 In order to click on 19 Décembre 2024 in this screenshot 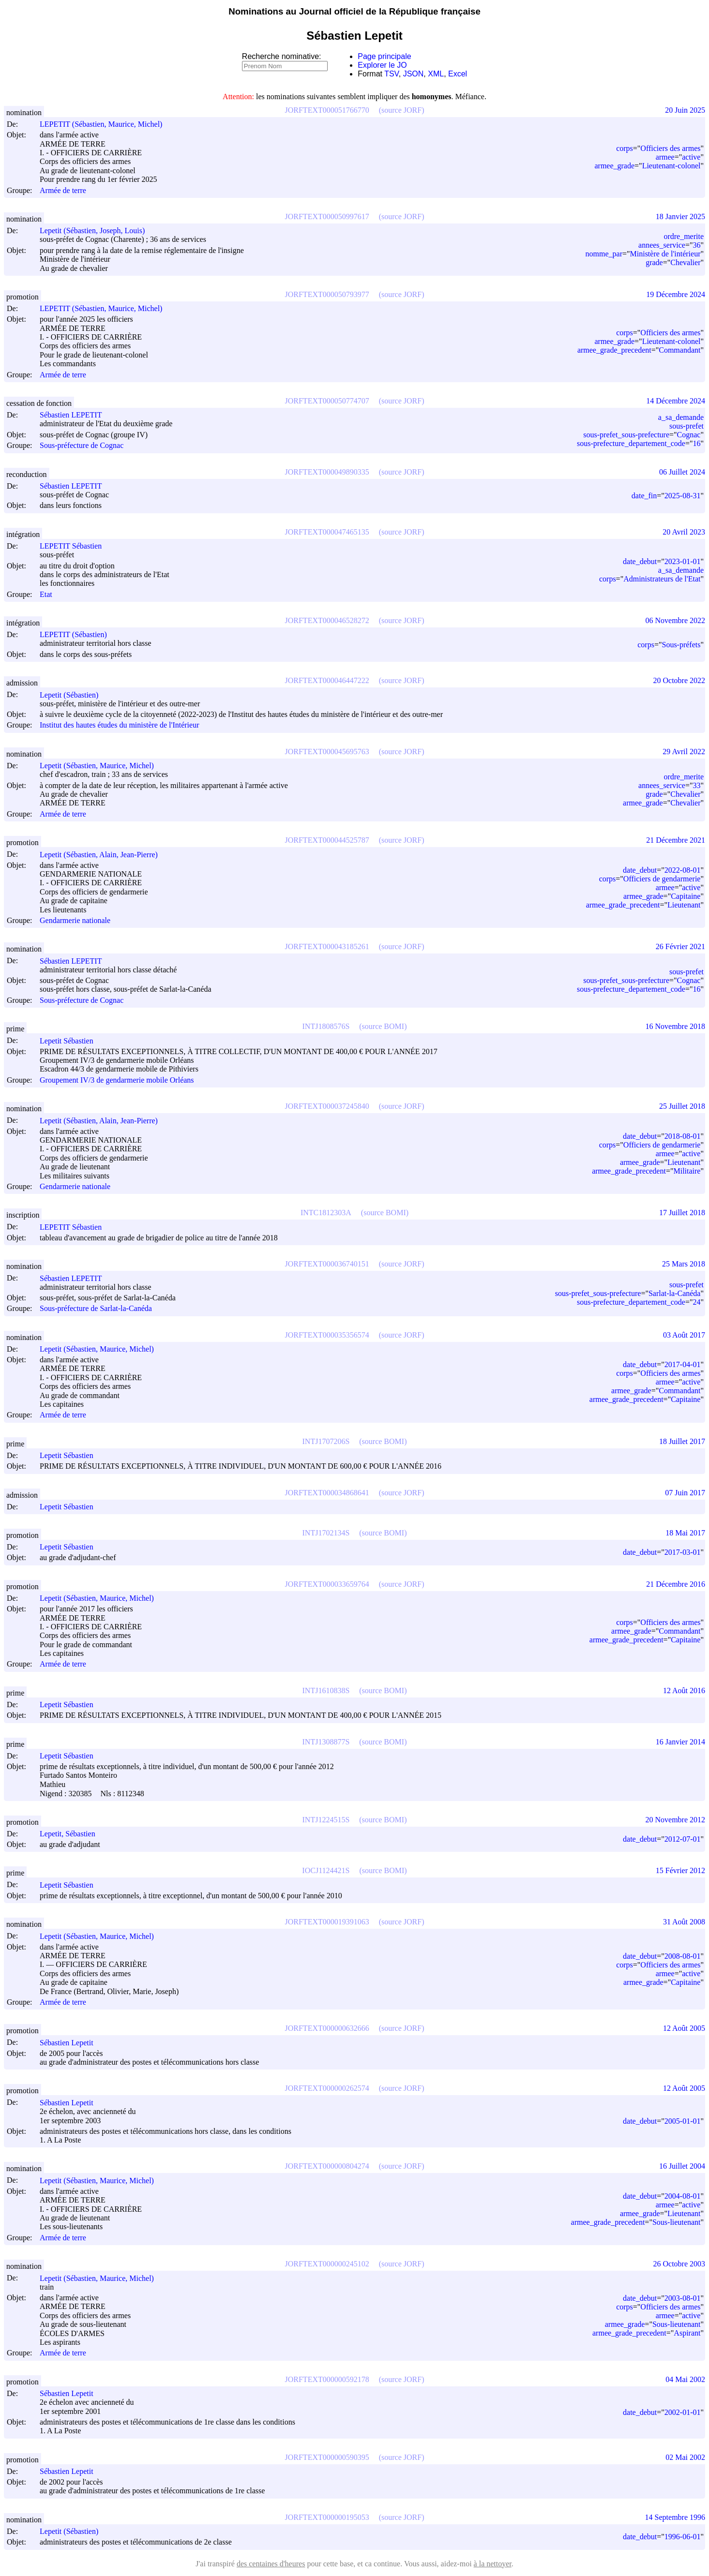, I will do `click(675, 294)`.